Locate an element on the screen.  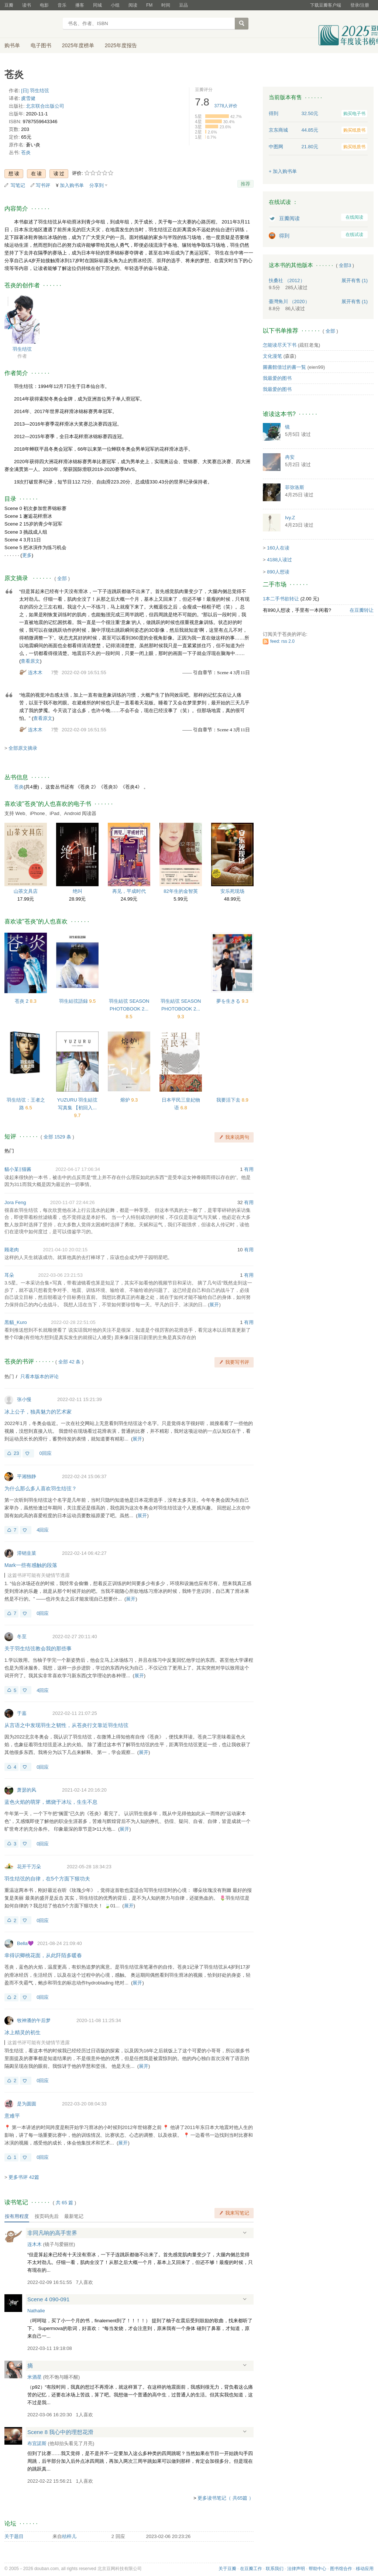
圖書館借过的書一覧 is located at coordinates (284, 367).